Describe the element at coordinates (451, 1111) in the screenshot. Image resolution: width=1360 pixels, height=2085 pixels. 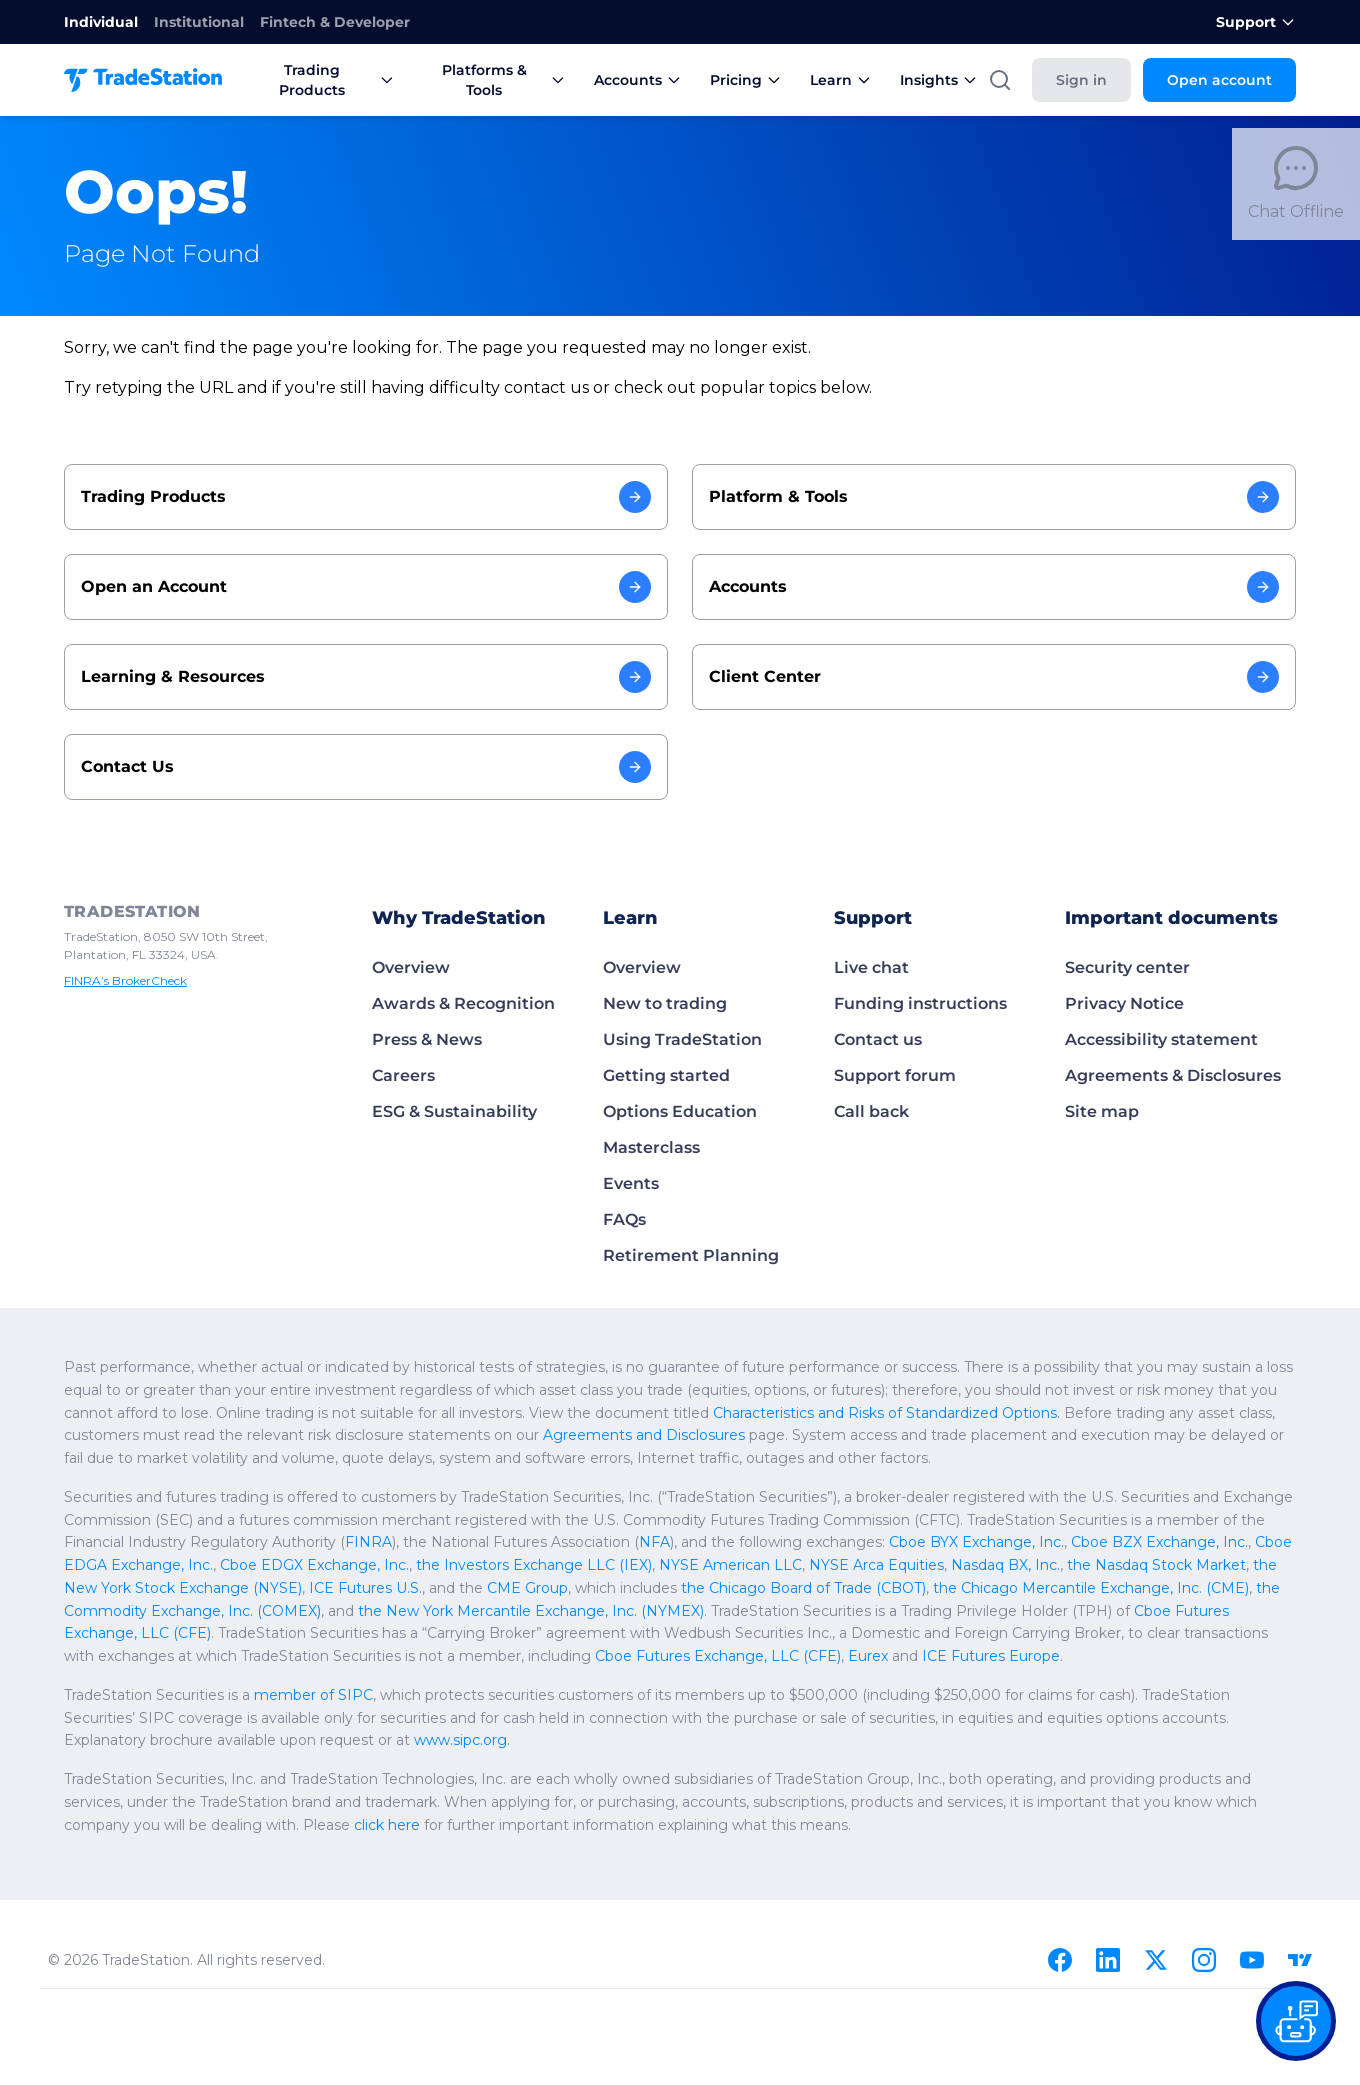
I see `ESG & Sustainability` at that location.